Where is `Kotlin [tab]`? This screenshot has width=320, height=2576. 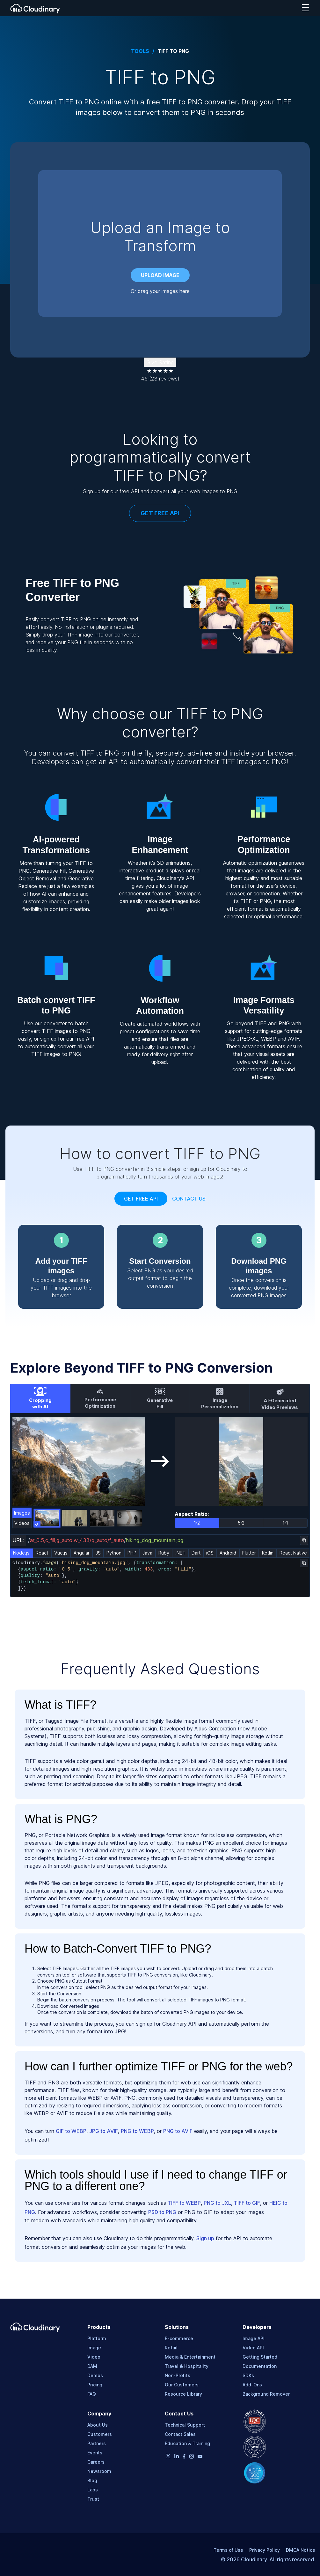 Kotlin [tab] is located at coordinates (267, 1552).